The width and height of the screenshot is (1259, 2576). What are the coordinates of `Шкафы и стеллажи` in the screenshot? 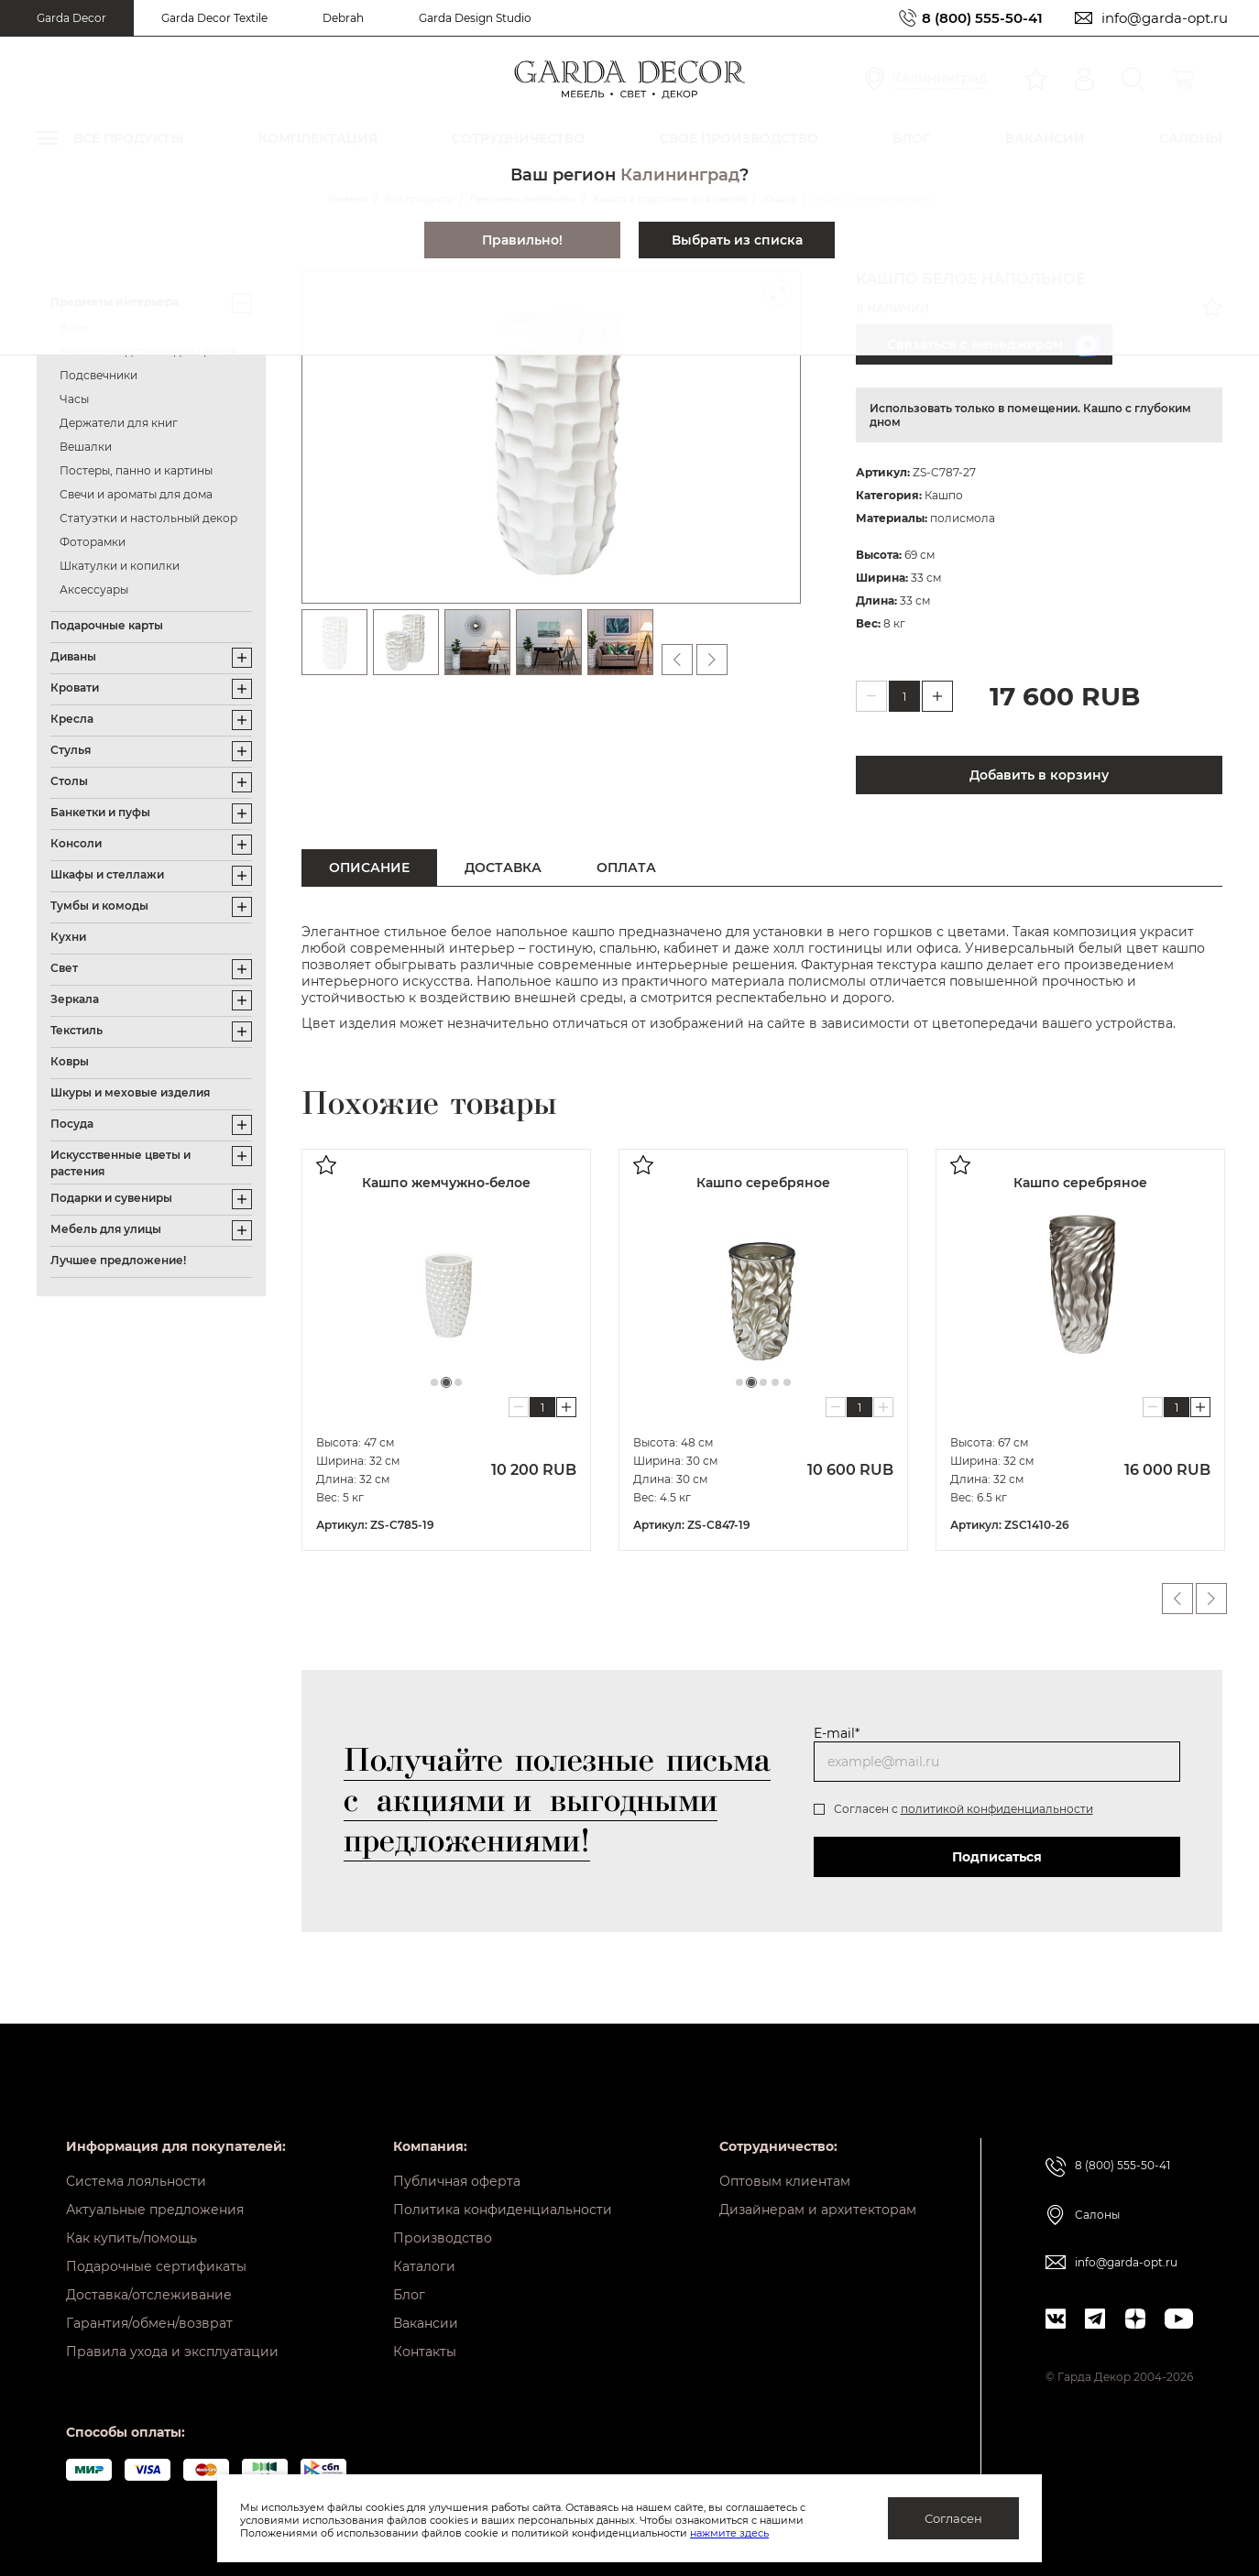 It's located at (107, 874).